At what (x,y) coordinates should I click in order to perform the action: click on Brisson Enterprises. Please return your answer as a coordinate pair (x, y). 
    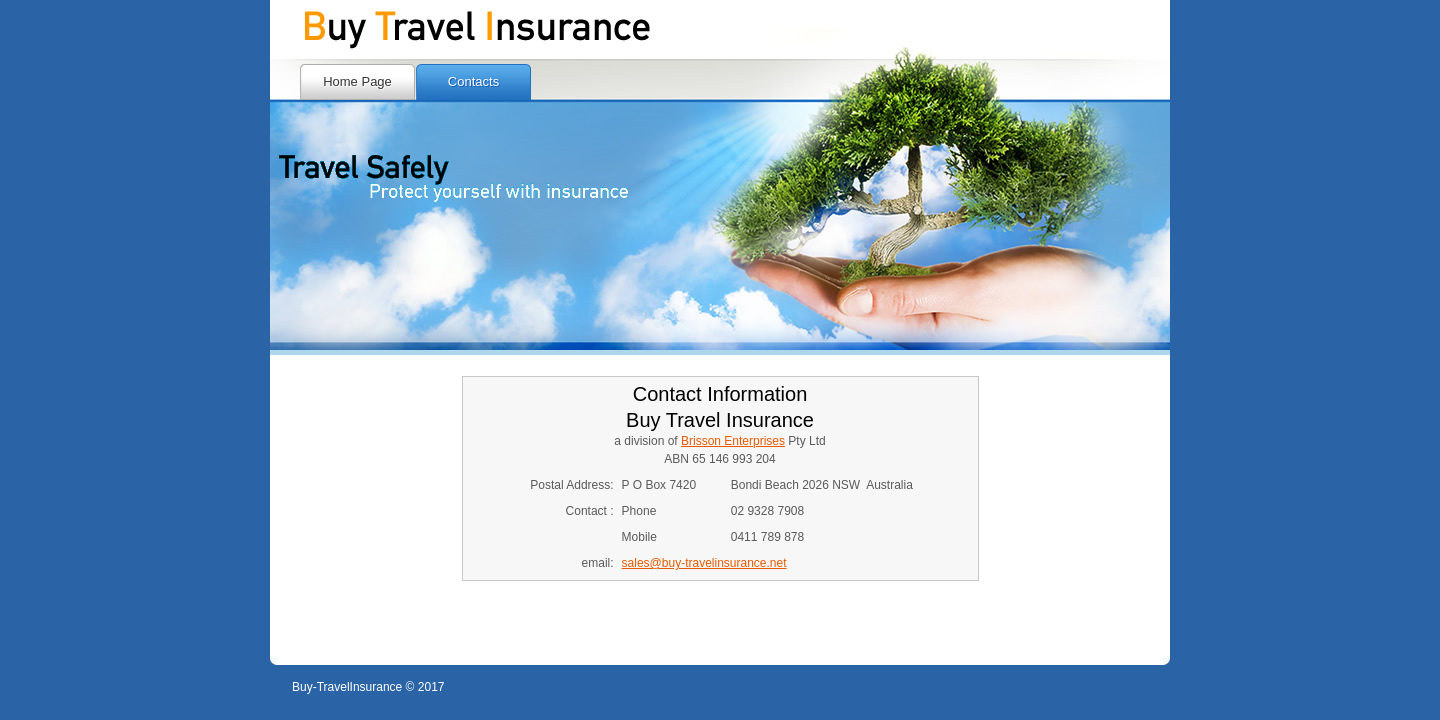
    Looking at the image, I should click on (733, 441).